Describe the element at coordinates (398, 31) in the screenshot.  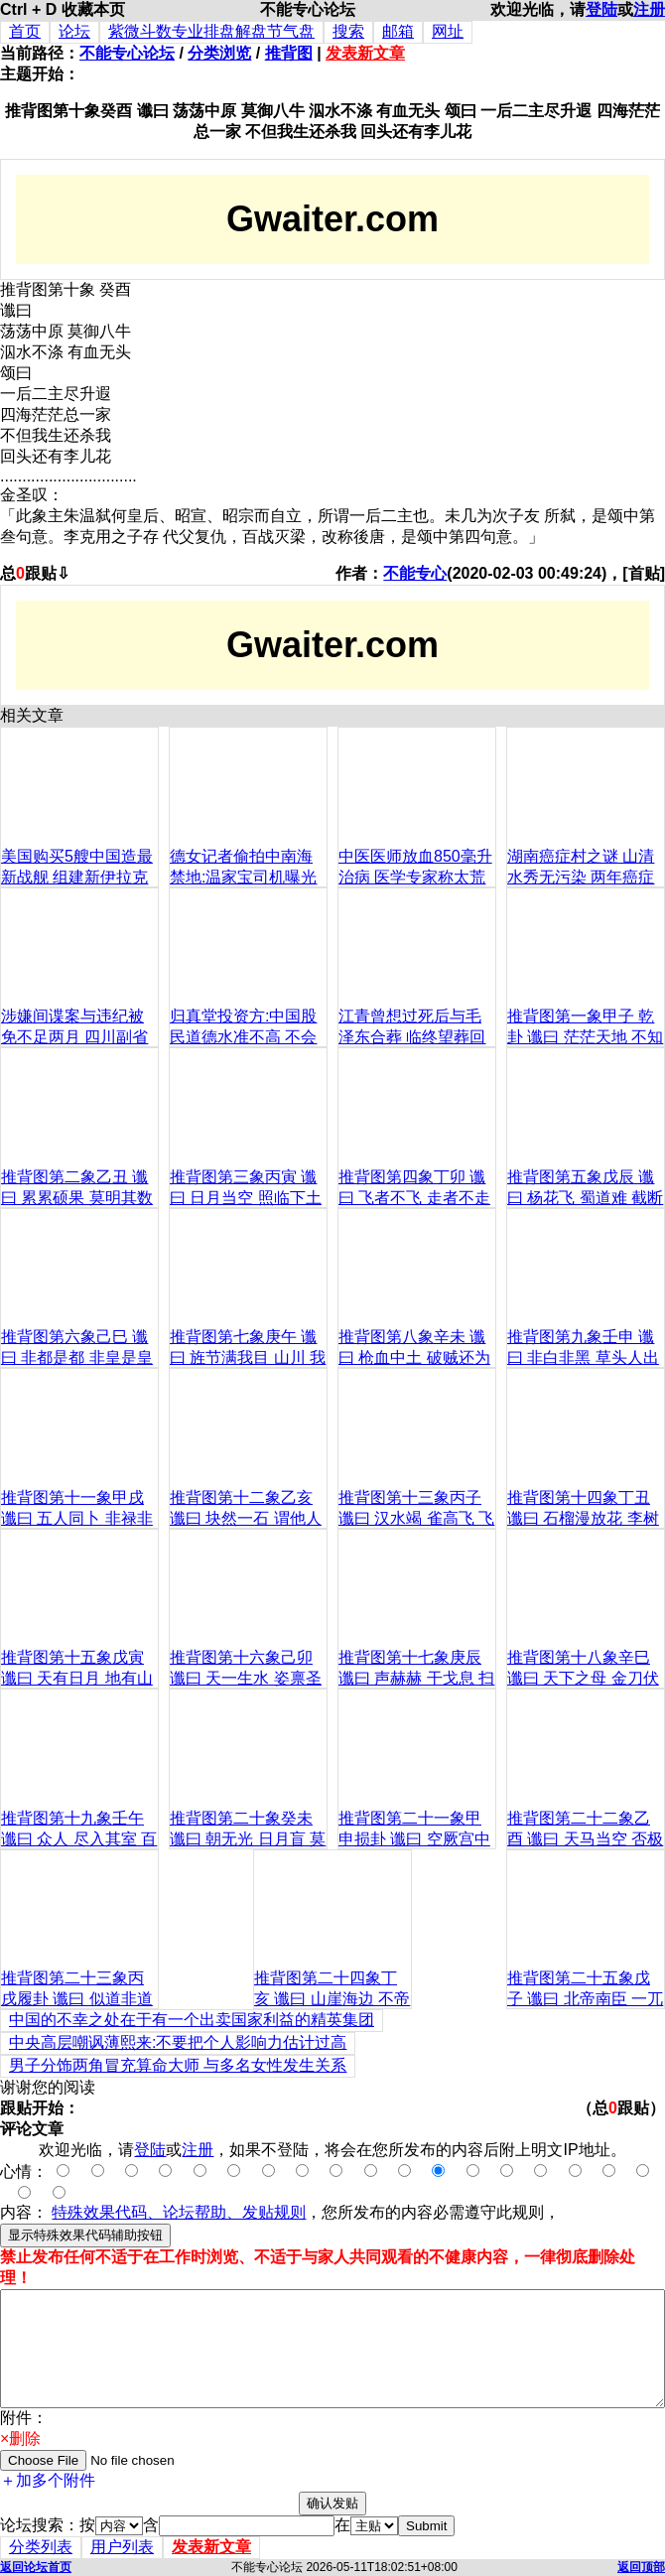
I see `邮箱` at that location.